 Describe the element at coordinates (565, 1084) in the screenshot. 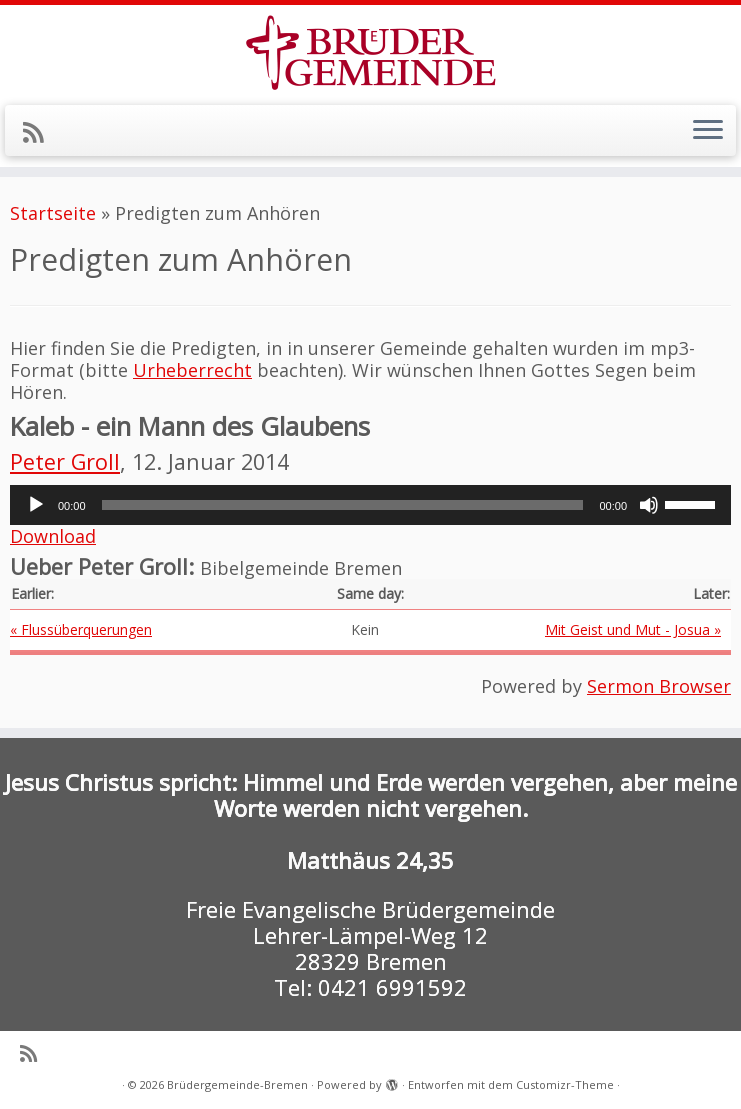

I see `Customizr-Theme` at that location.